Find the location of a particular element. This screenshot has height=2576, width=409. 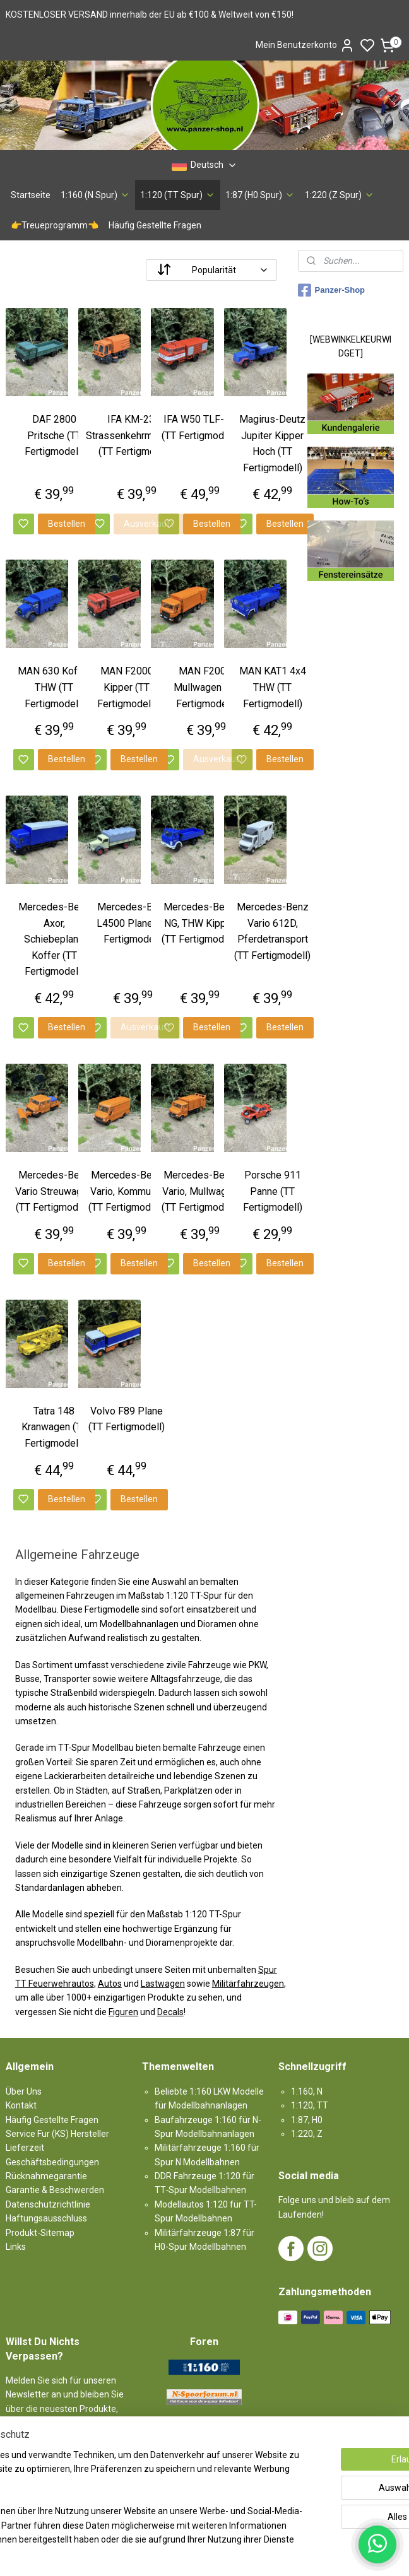

Decals is located at coordinates (170, 2012).